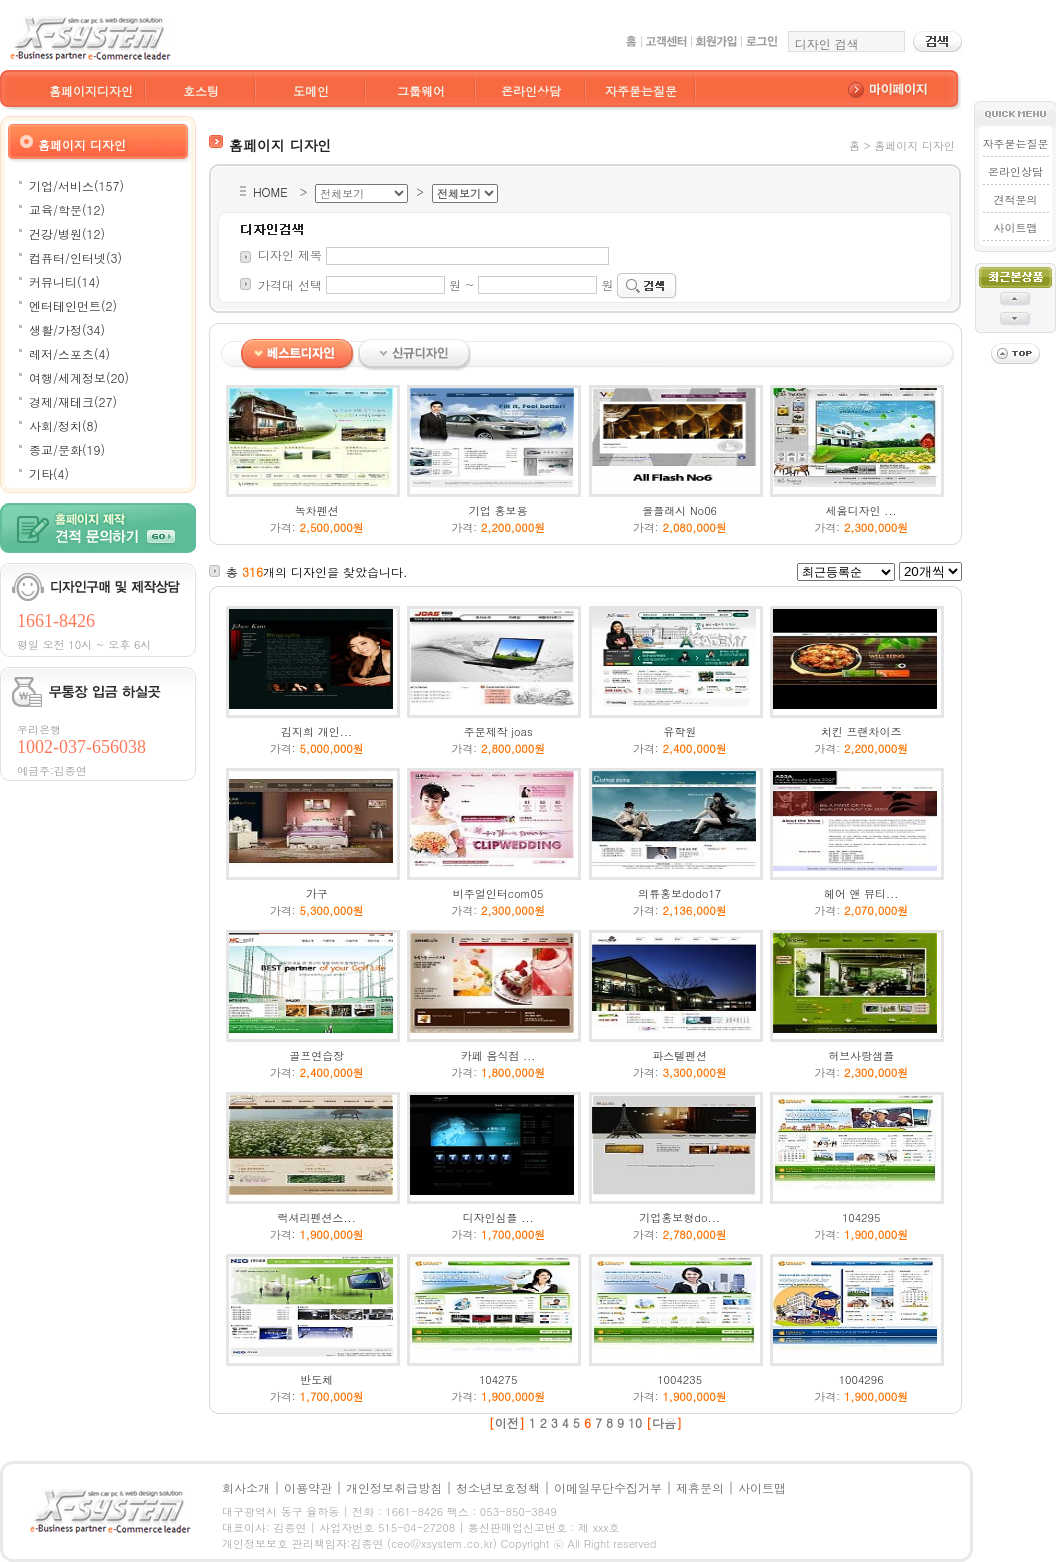 Image resolution: width=1056 pixels, height=1562 pixels. What do you see at coordinates (75, 257) in the screenshot?
I see `컴퓨터/인터넷(3)` at bounding box center [75, 257].